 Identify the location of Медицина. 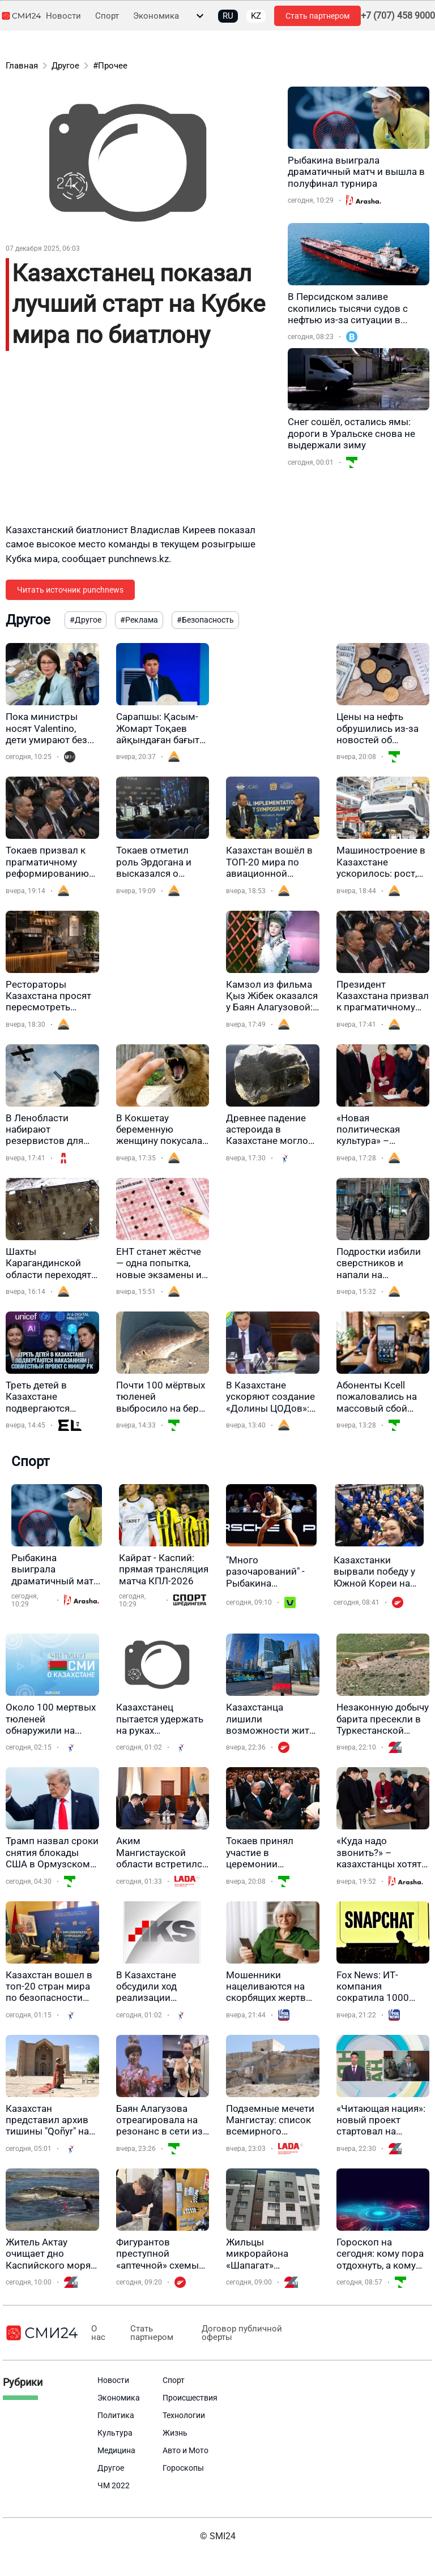
(116, 2450).